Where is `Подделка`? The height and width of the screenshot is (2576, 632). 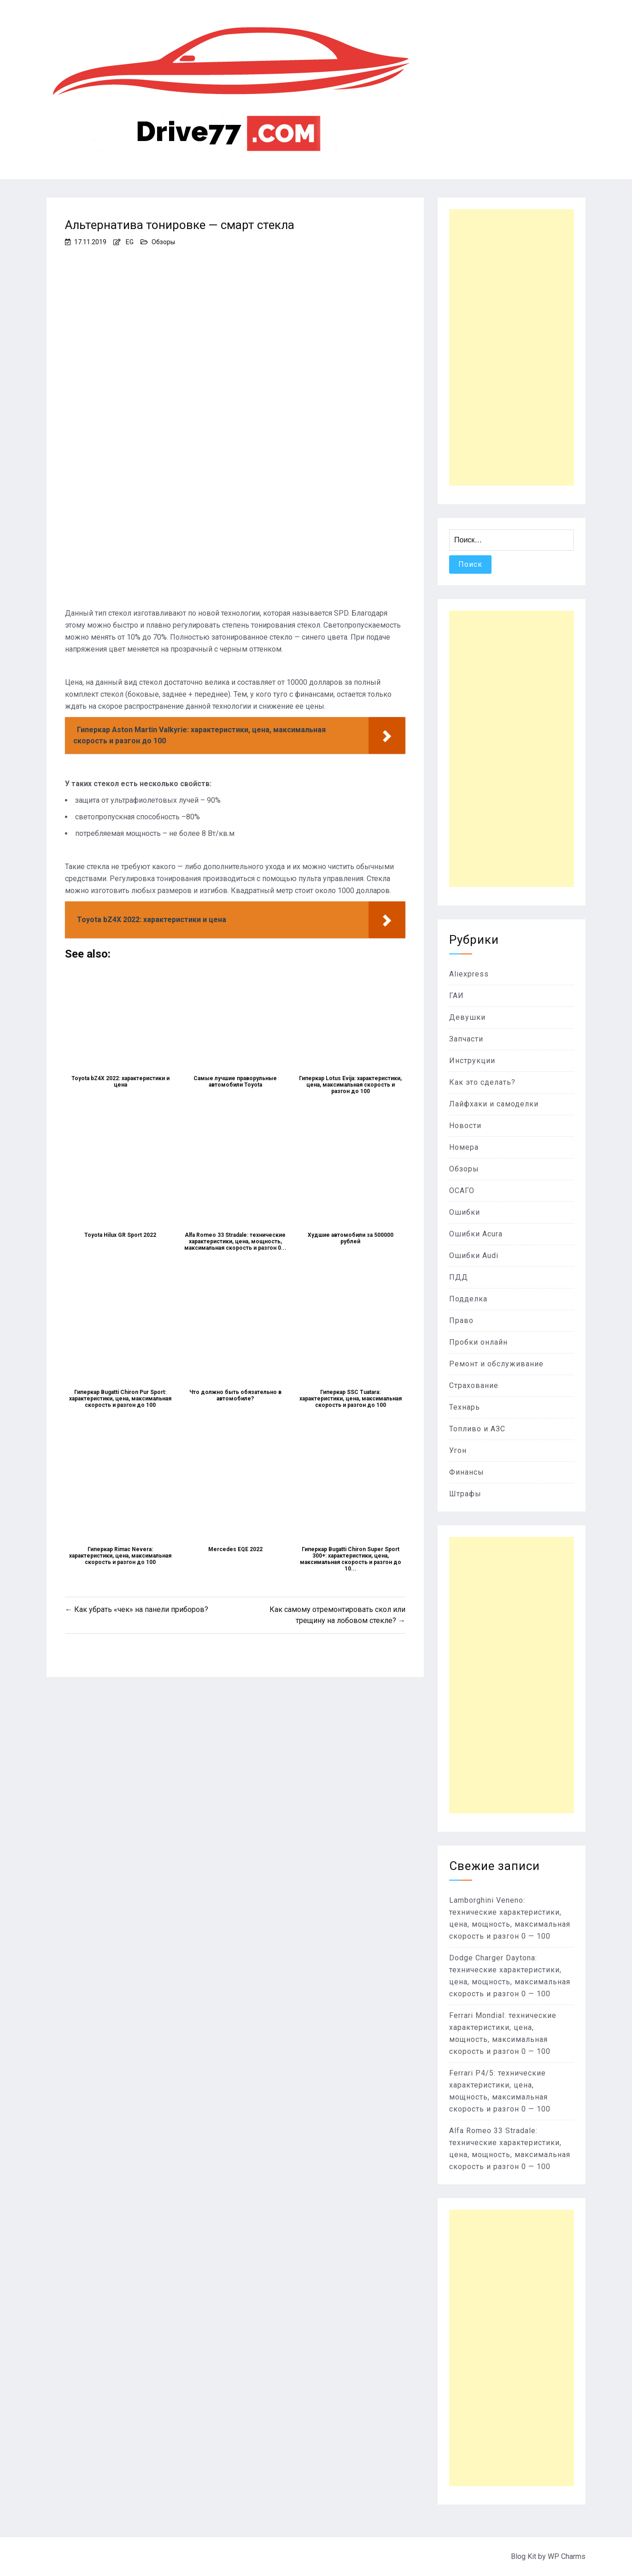
Подделка is located at coordinates (468, 1298).